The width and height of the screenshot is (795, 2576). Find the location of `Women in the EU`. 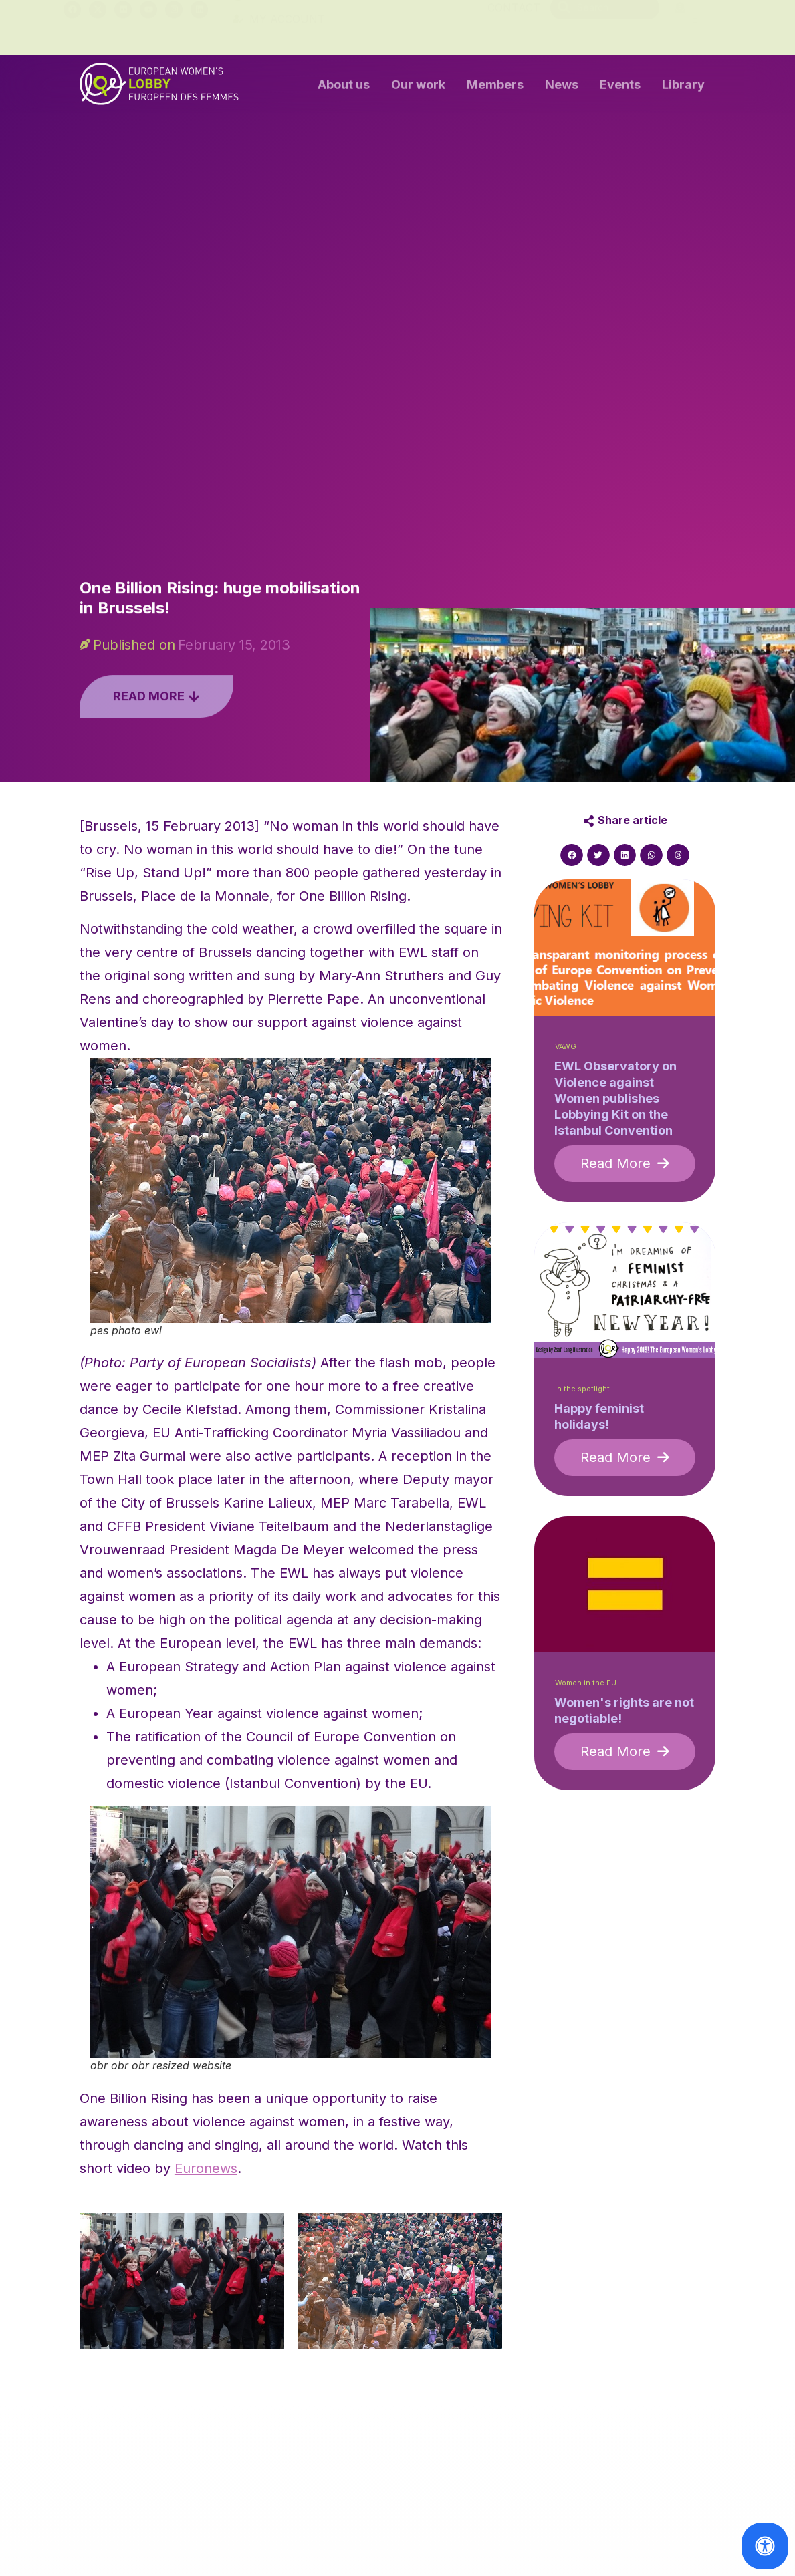

Women in the EU is located at coordinates (585, 1683).